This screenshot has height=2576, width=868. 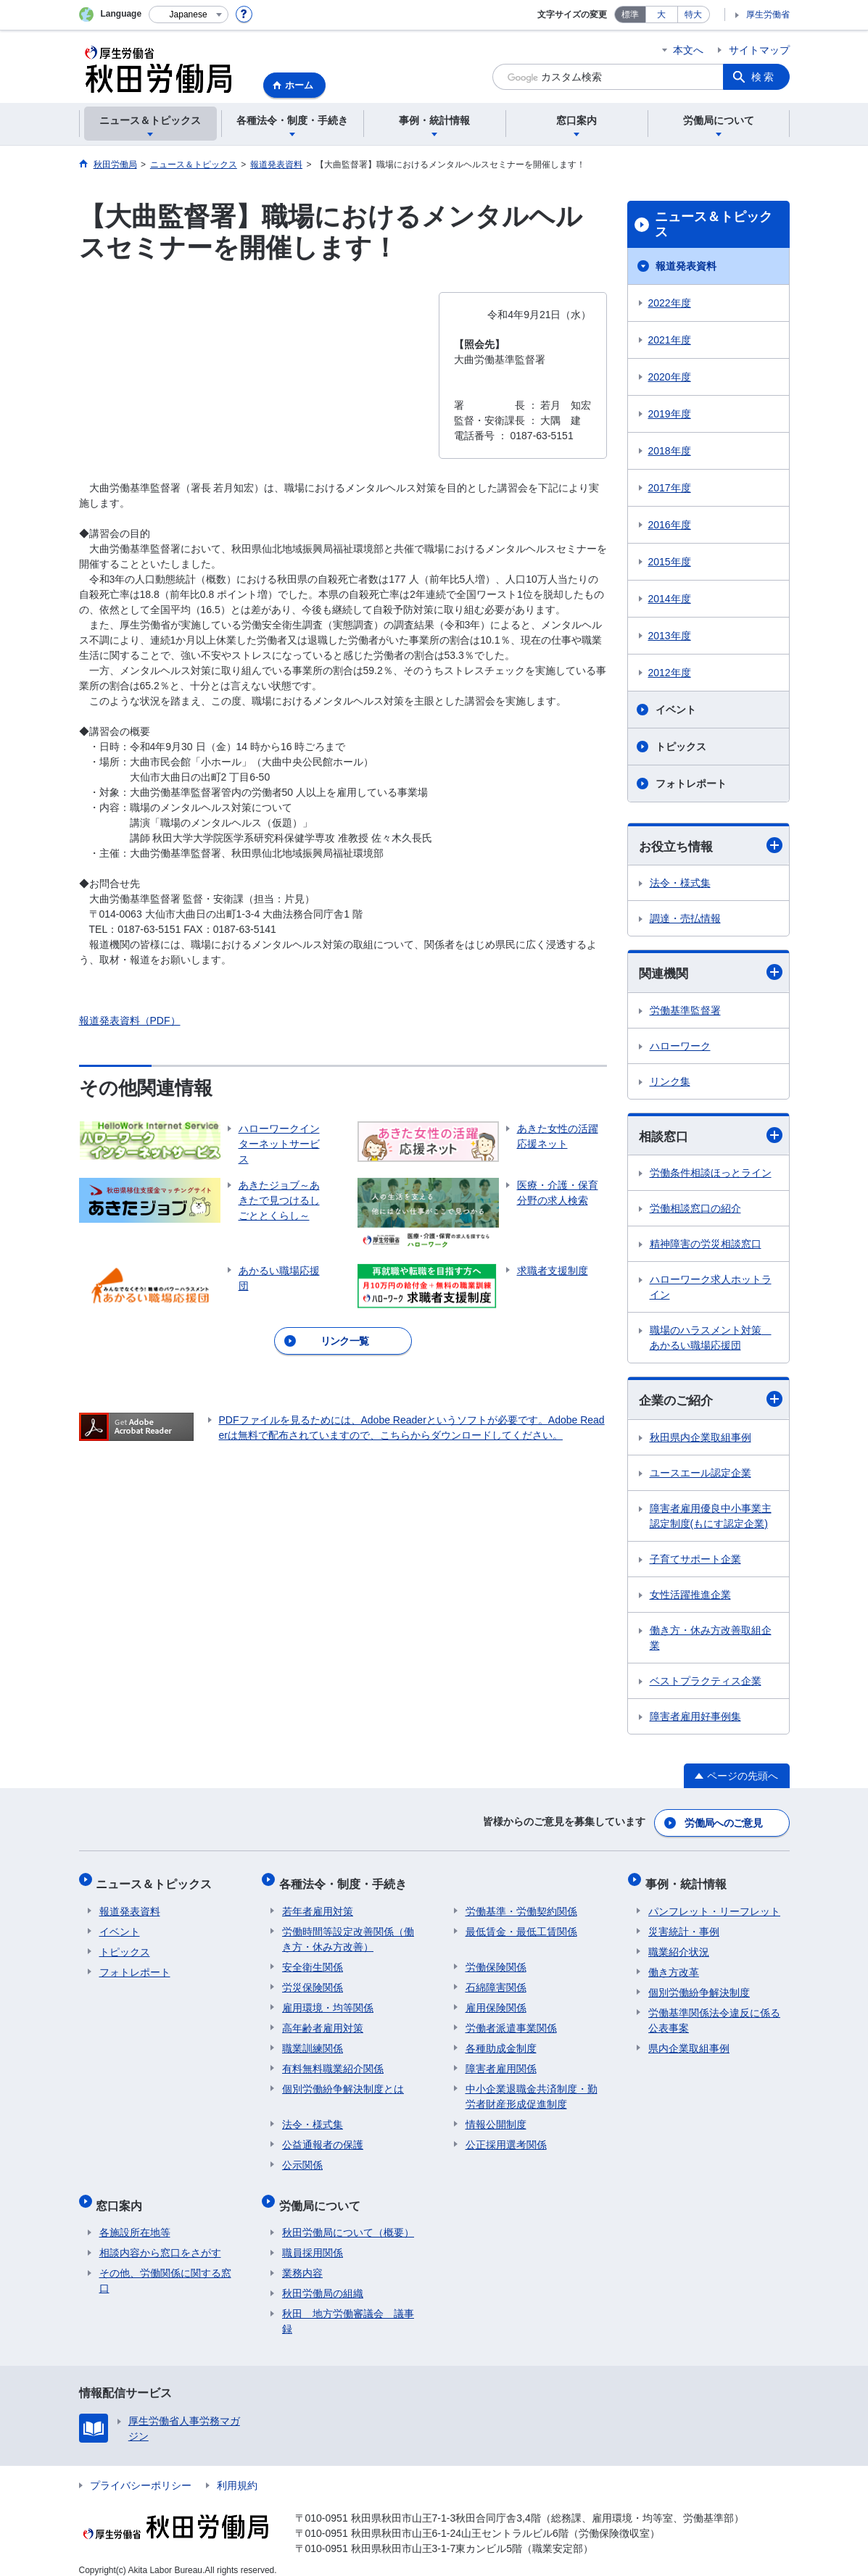 I want to click on 精神障害の労災相談窓口, so click(x=705, y=1246).